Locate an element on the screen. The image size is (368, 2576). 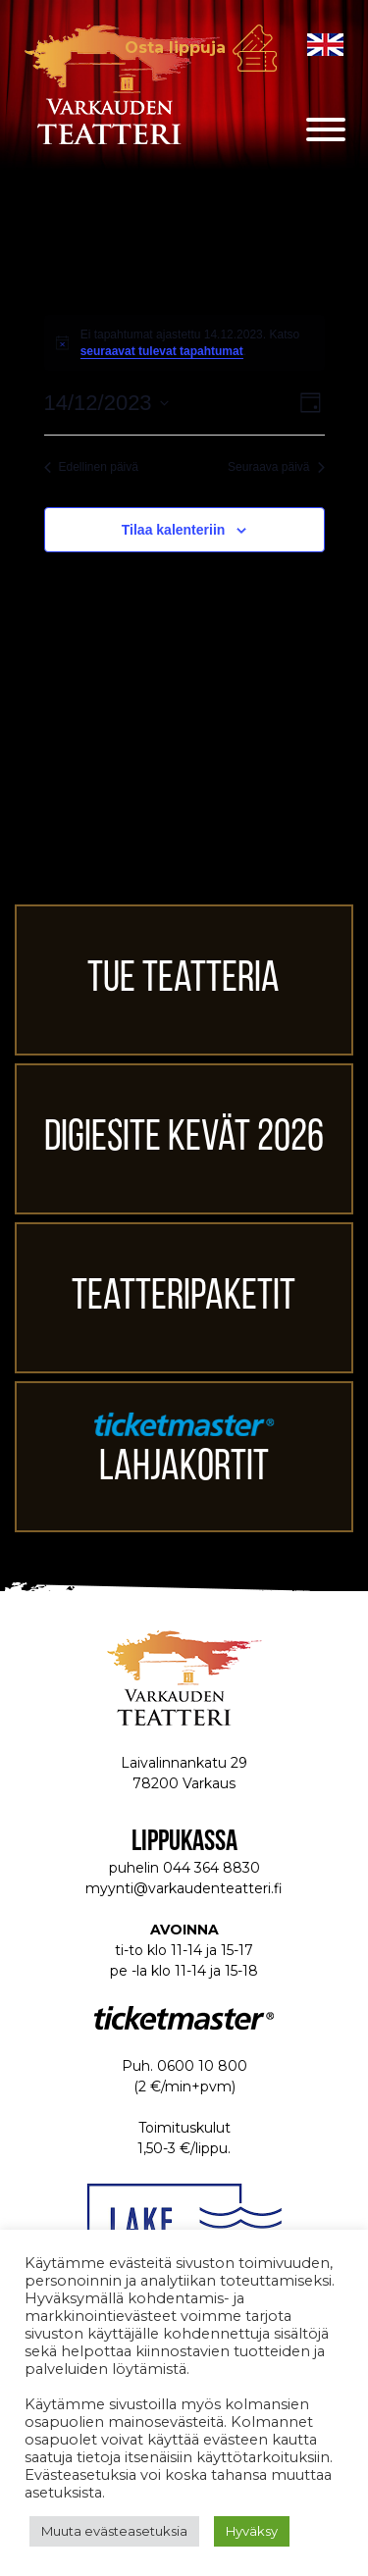
Muuta evästeasetuksia [button] is located at coordinates (114, 2531).